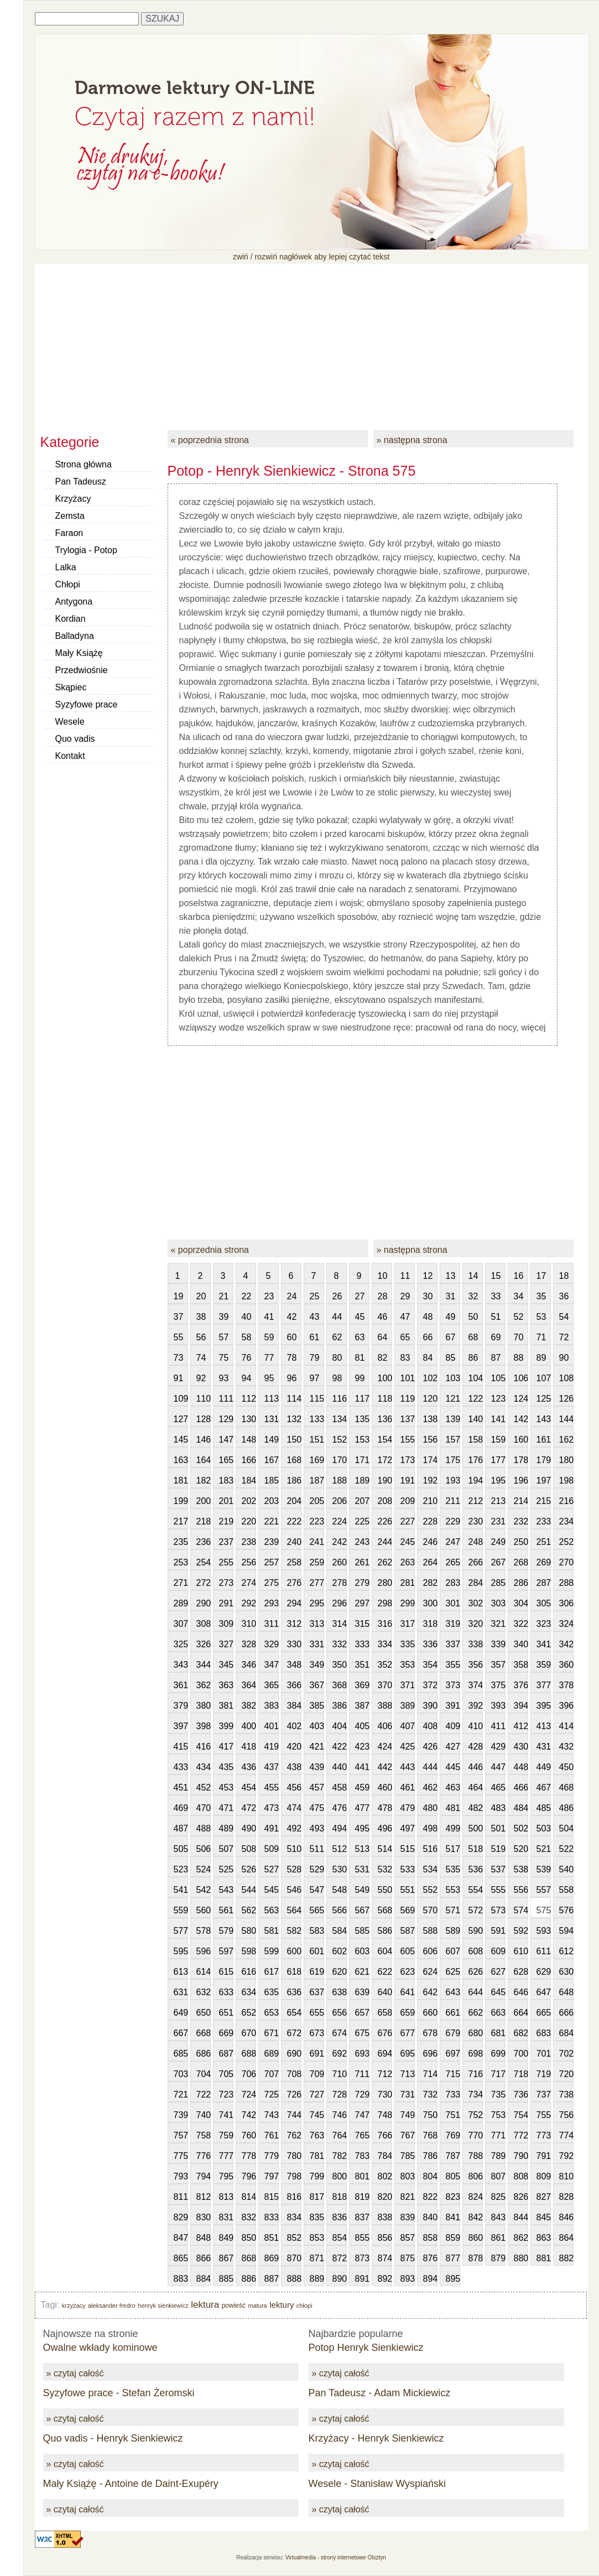 The image size is (599, 2576). Describe the element at coordinates (226, 1746) in the screenshot. I see `417` at that location.